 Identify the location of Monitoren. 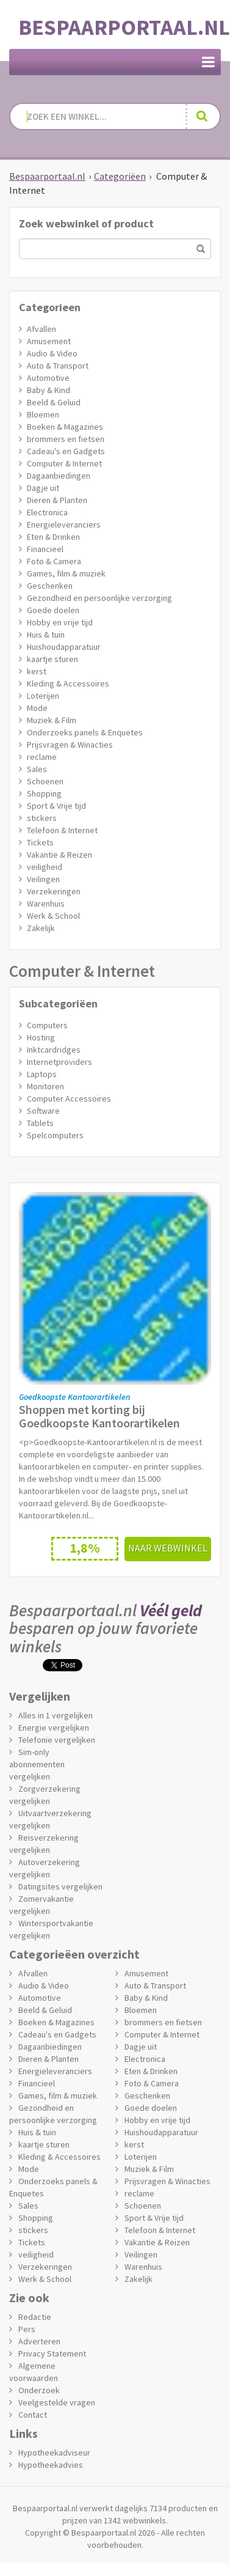
(45, 1086).